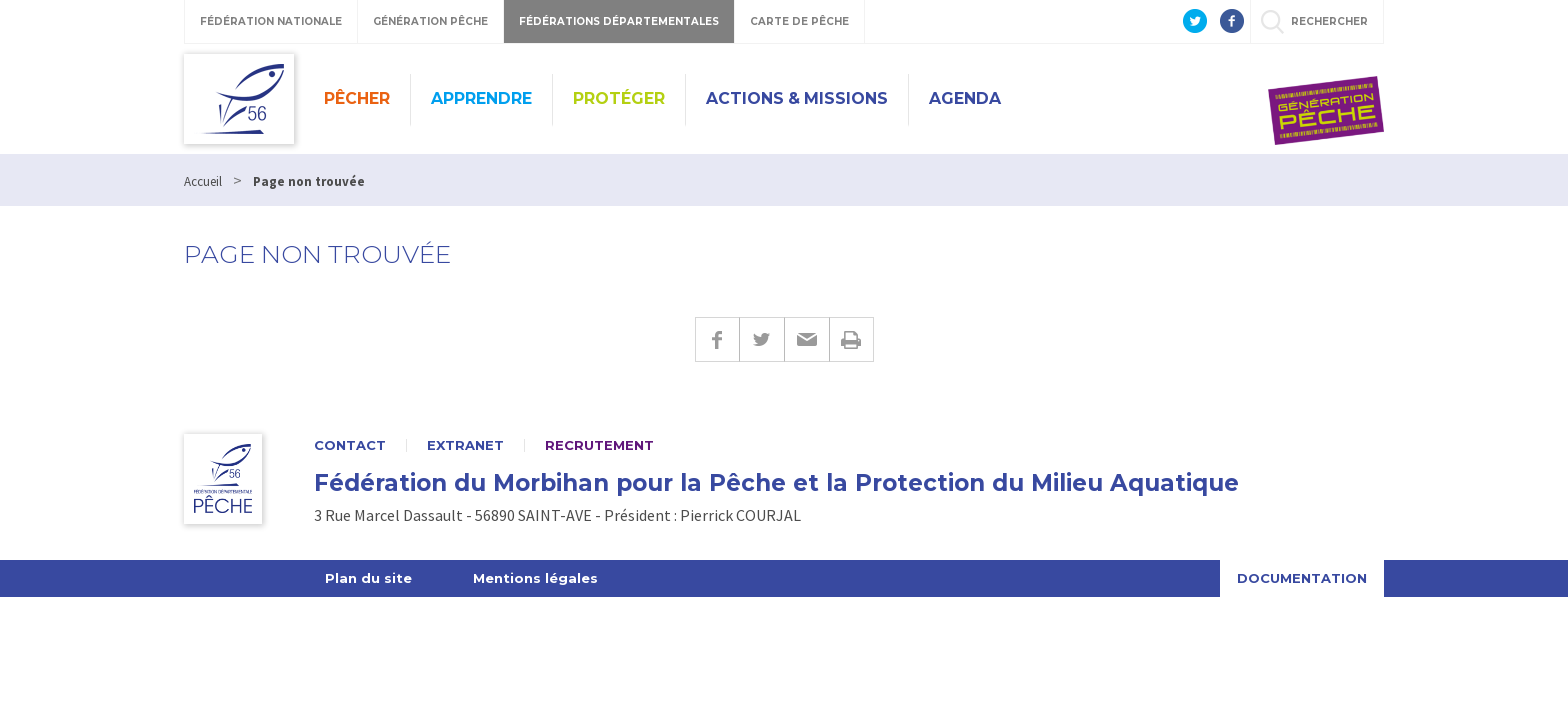 The width and height of the screenshot is (1568, 720). Describe the element at coordinates (599, 445) in the screenshot. I see `Recrutement` at that location.